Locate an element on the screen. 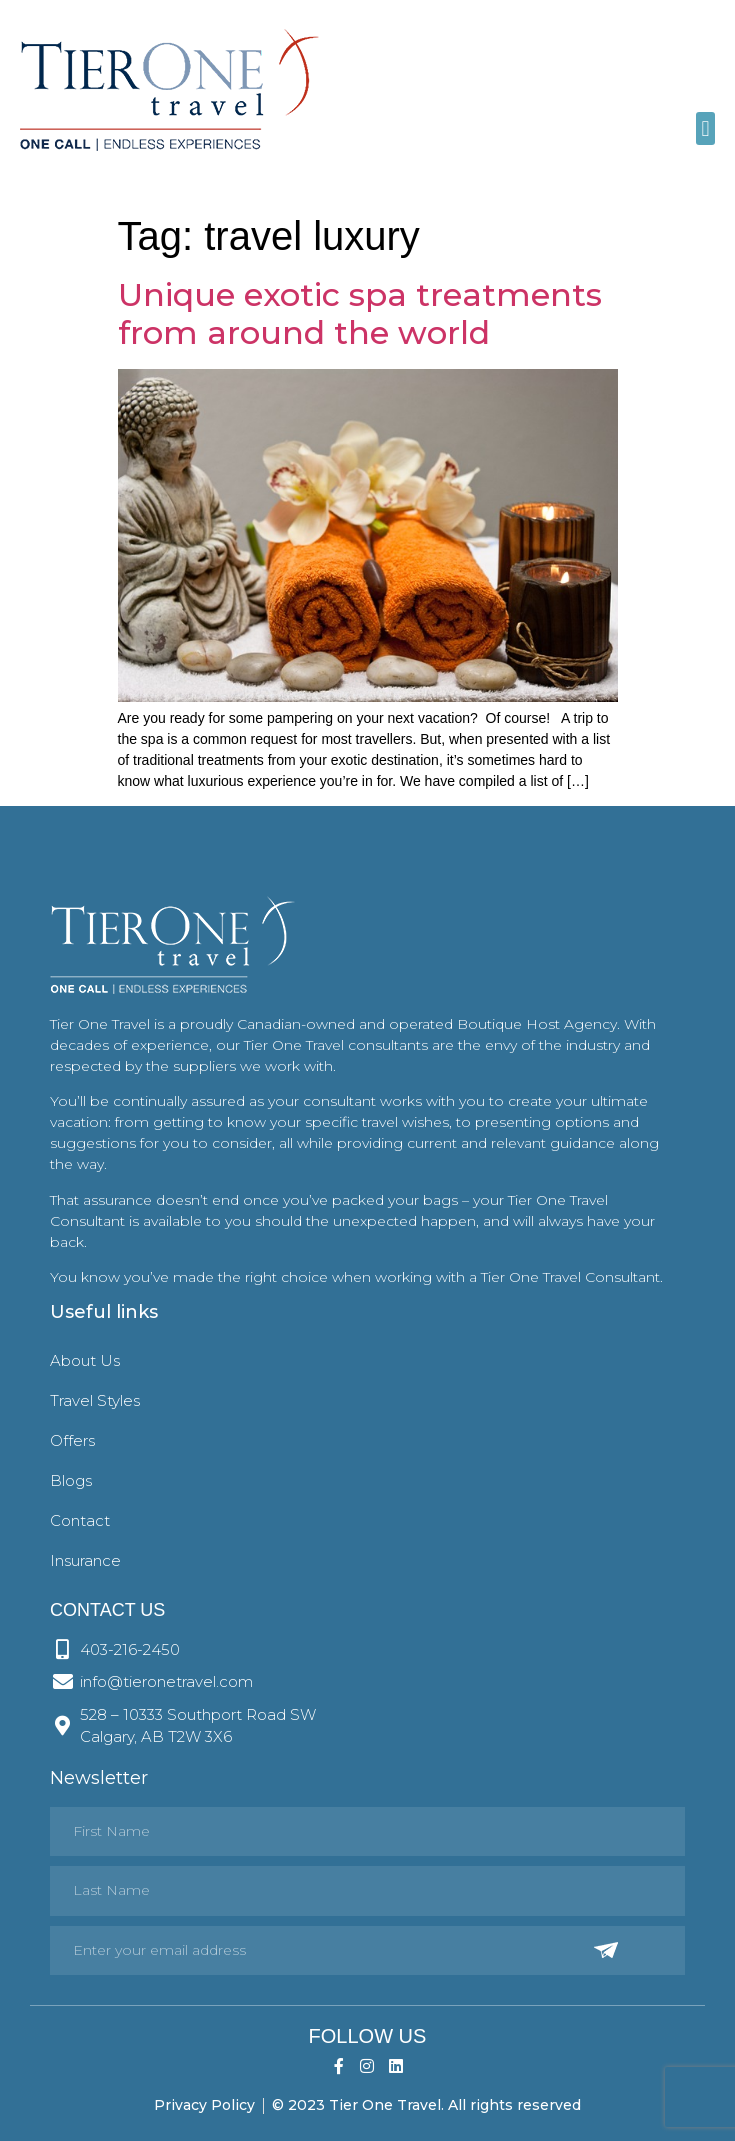 The height and width of the screenshot is (2141, 735). Blogs is located at coordinates (71, 1480).